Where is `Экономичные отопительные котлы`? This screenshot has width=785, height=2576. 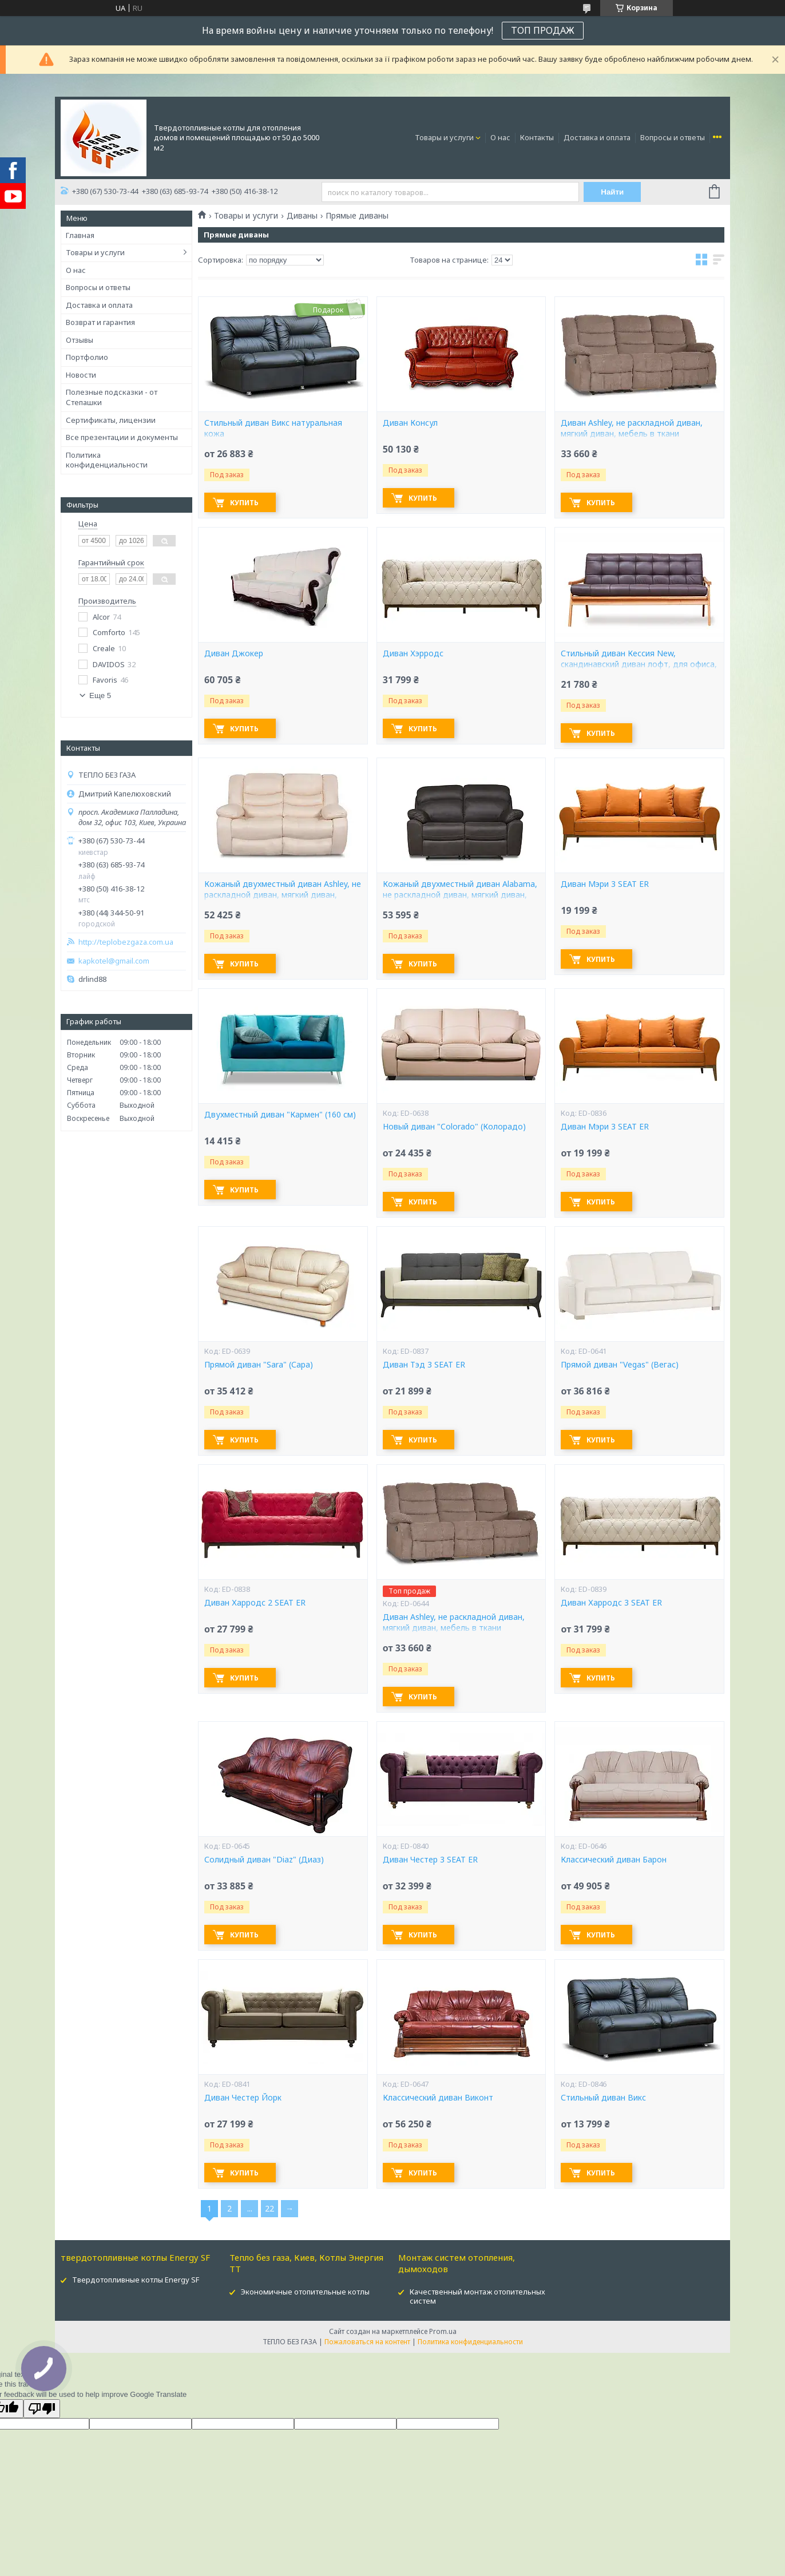 Экономичные отопительные котлы is located at coordinates (305, 2291).